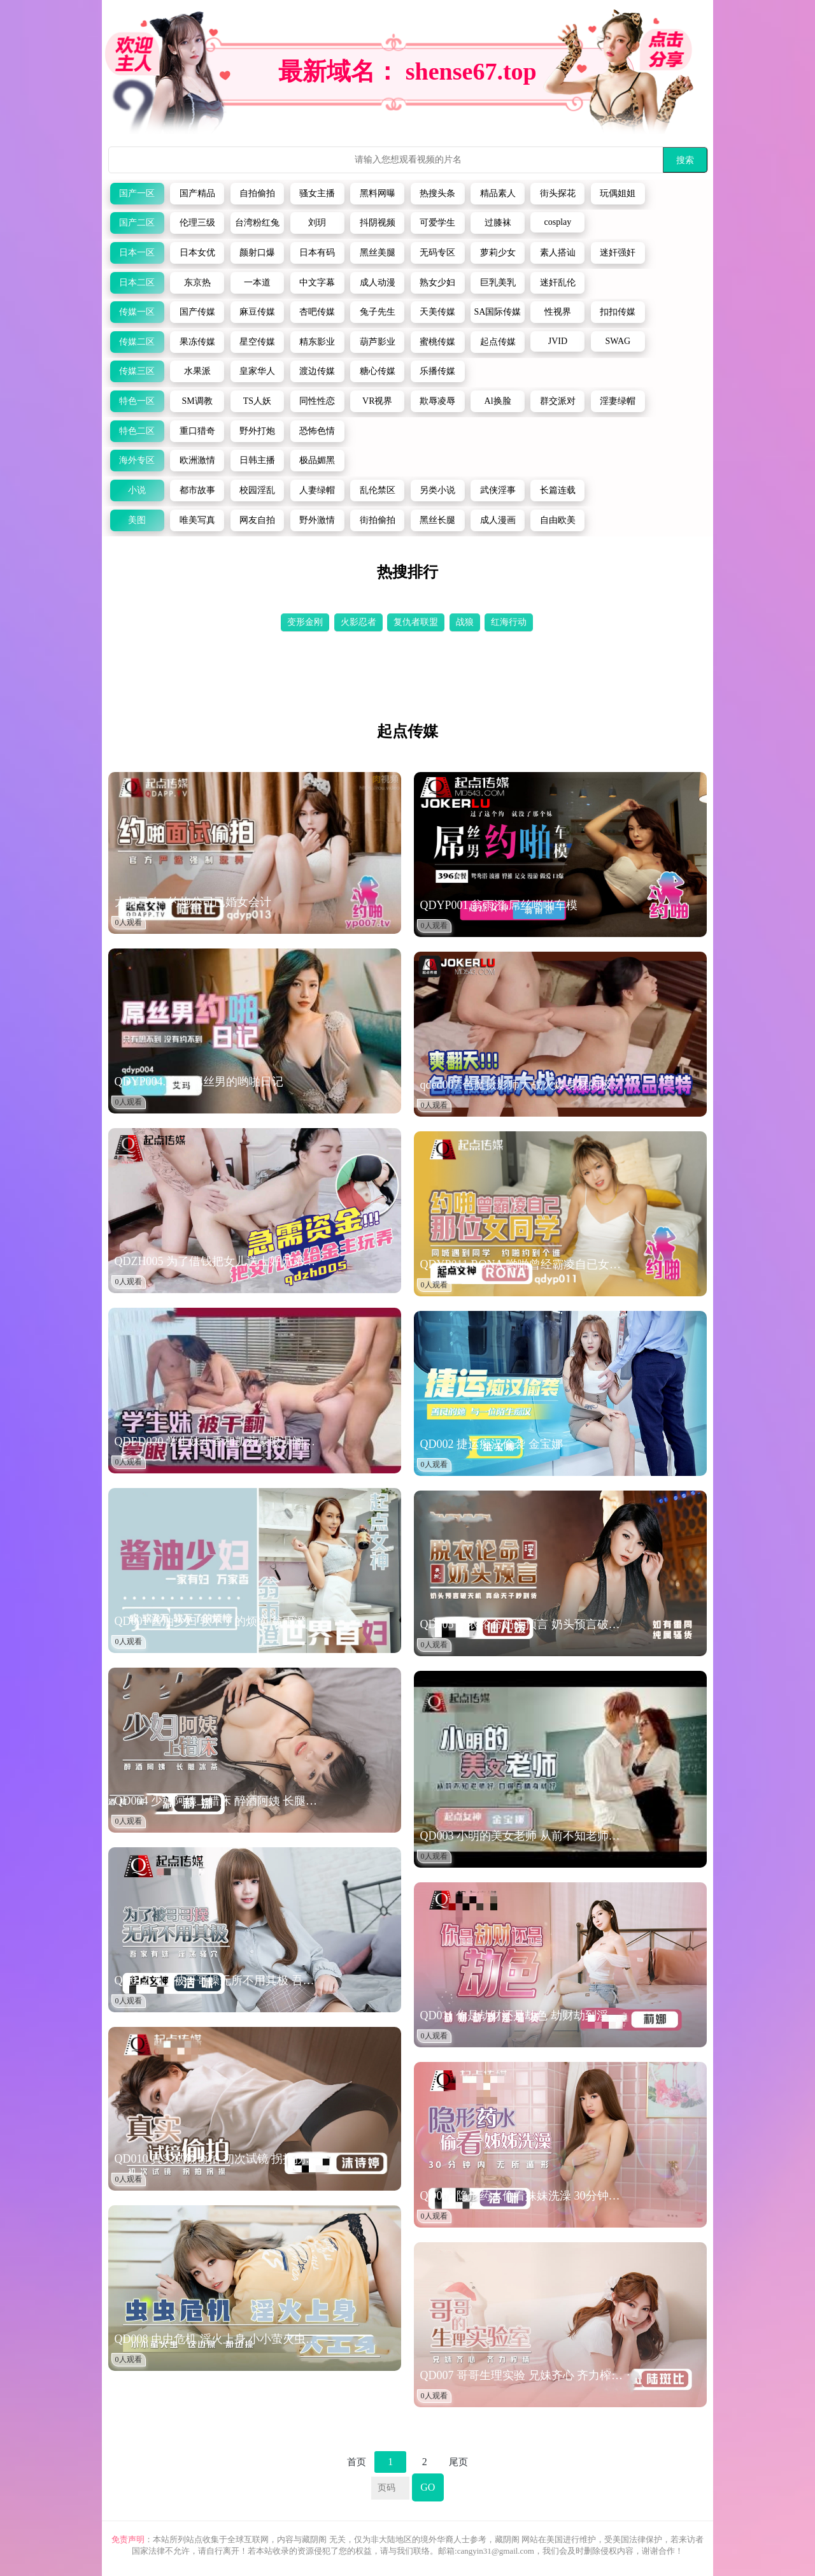 The width and height of the screenshot is (815, 2576). Describe the element at coordinates (437, 520) in the screenshot. I see `黑丝长腿` at that location.